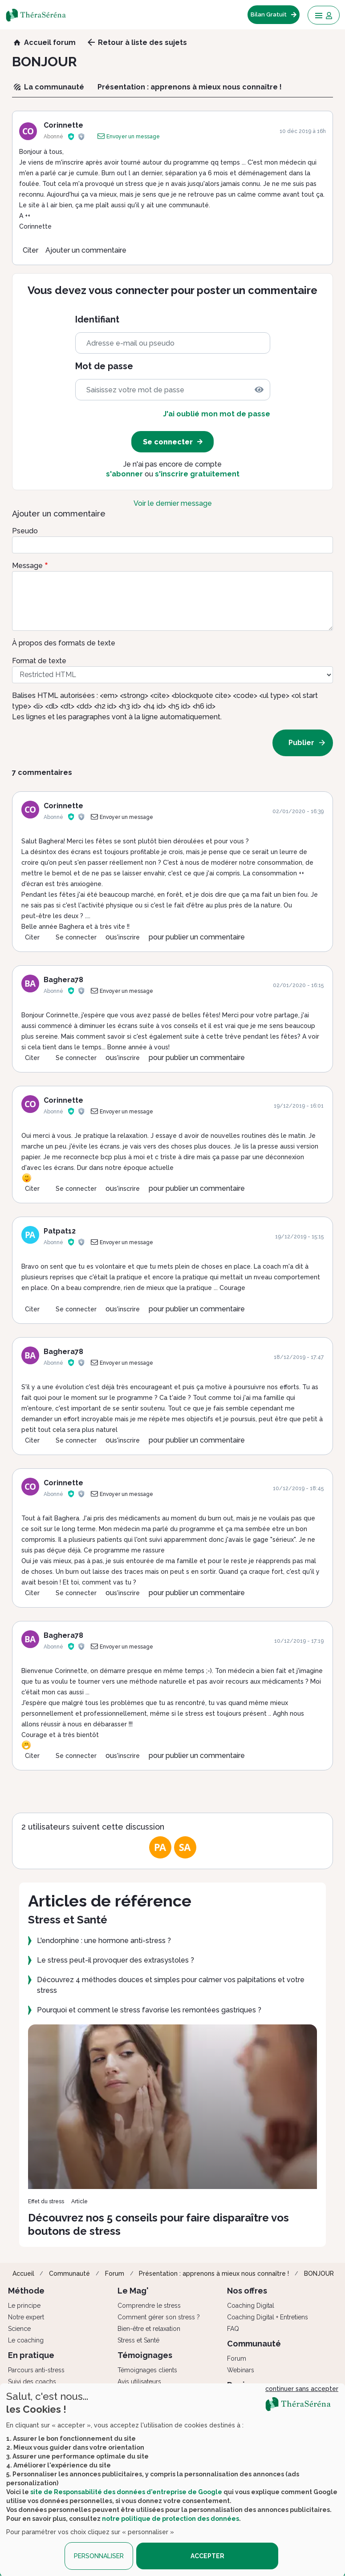 The width and height of the screenshot is (345, 2576). Describe the element at coordinates (114, 2273) in the screenshot. I see `Forum` at that location.